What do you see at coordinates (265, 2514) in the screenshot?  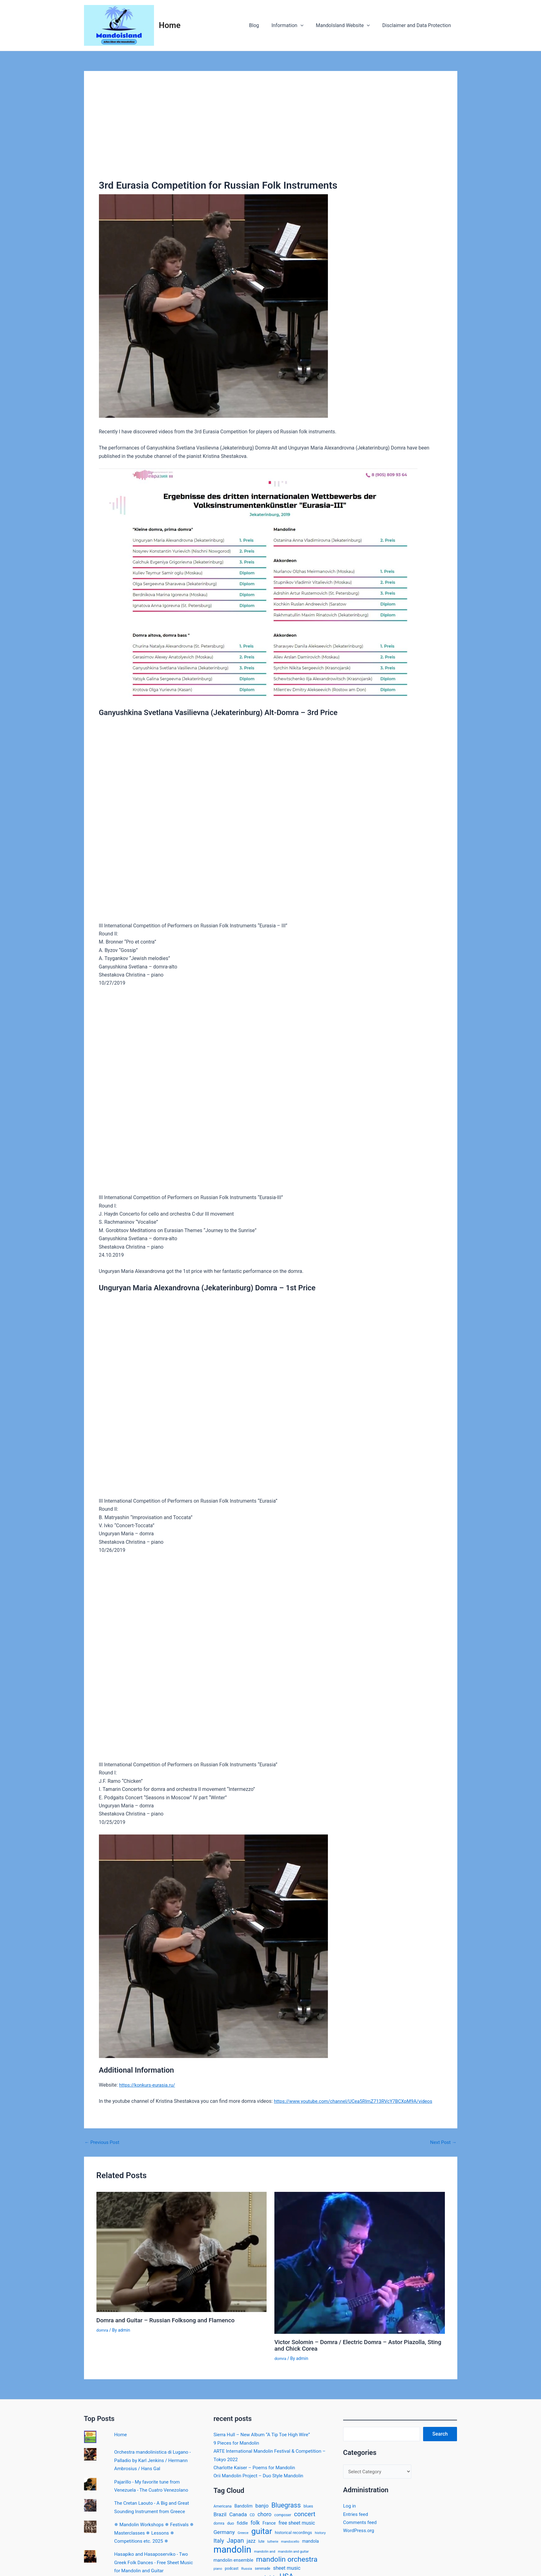 I see `choro [choro (35 items)]` at bounding box center [265, 2514].